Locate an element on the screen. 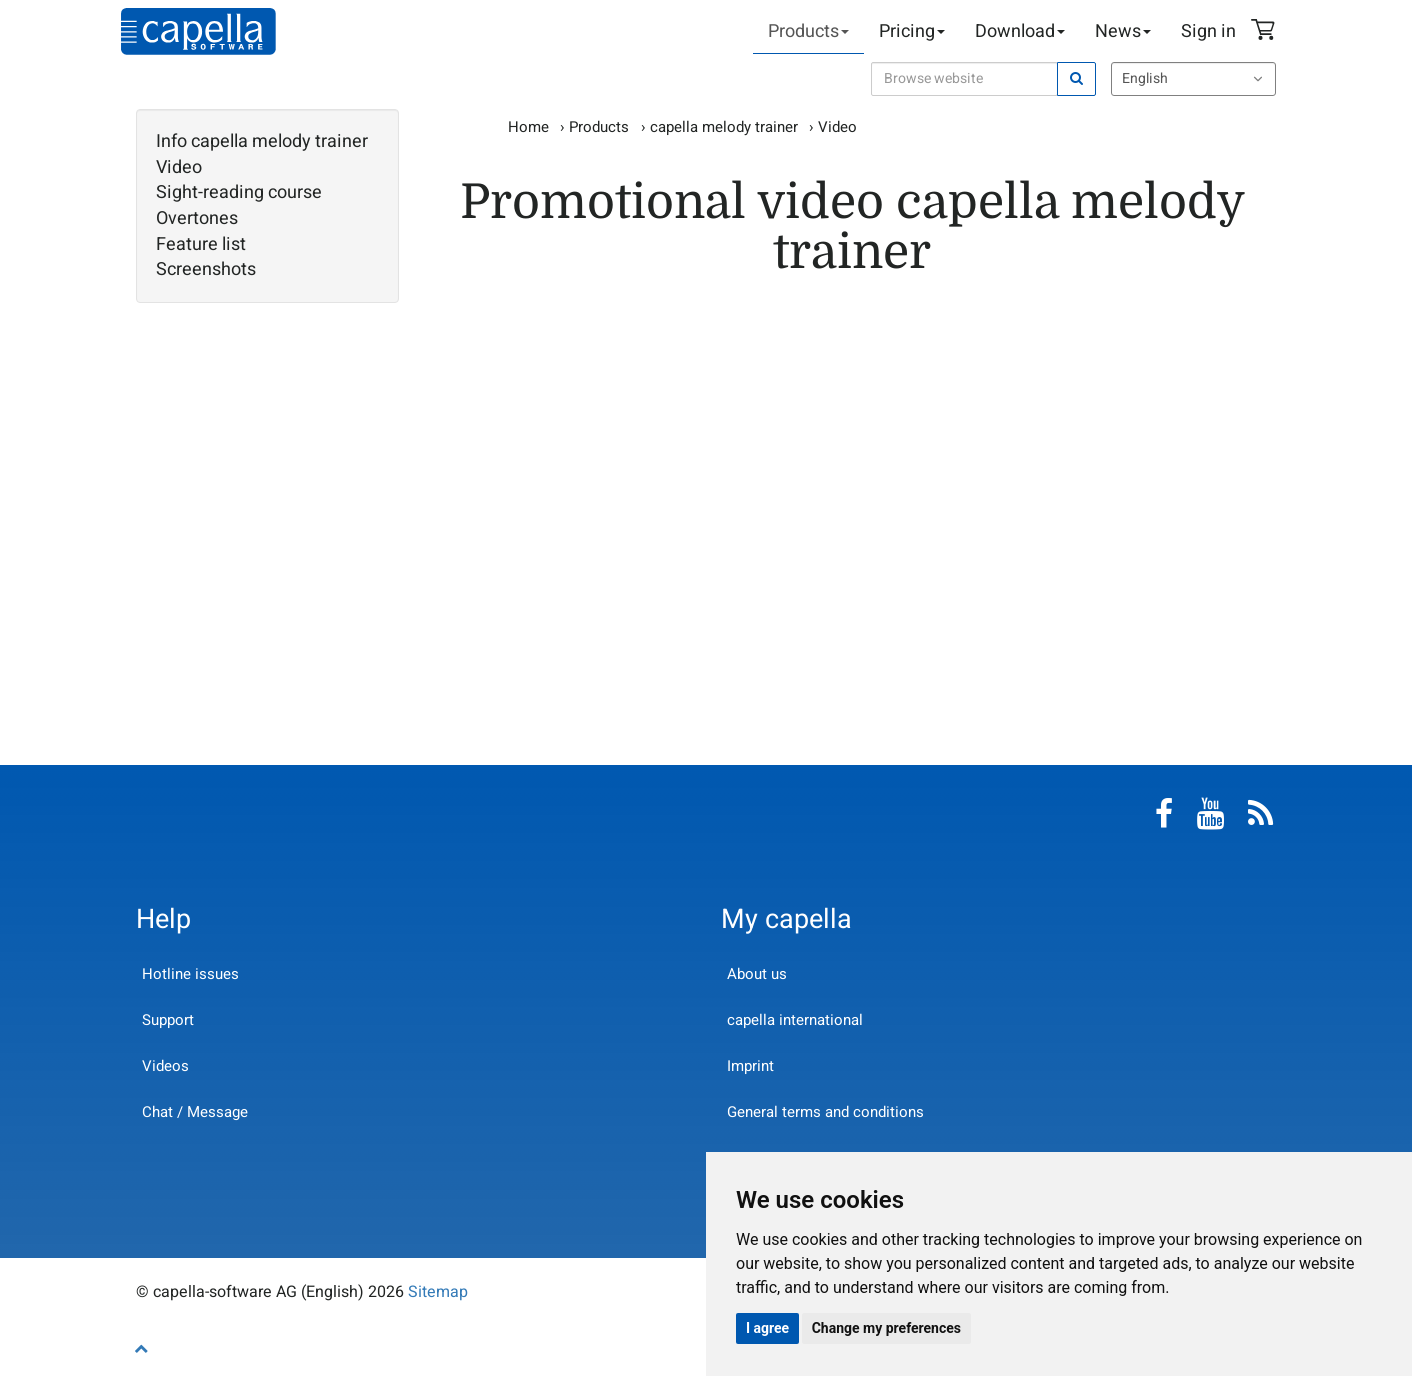  Sight-reading course is located at coordinates (239, 193).